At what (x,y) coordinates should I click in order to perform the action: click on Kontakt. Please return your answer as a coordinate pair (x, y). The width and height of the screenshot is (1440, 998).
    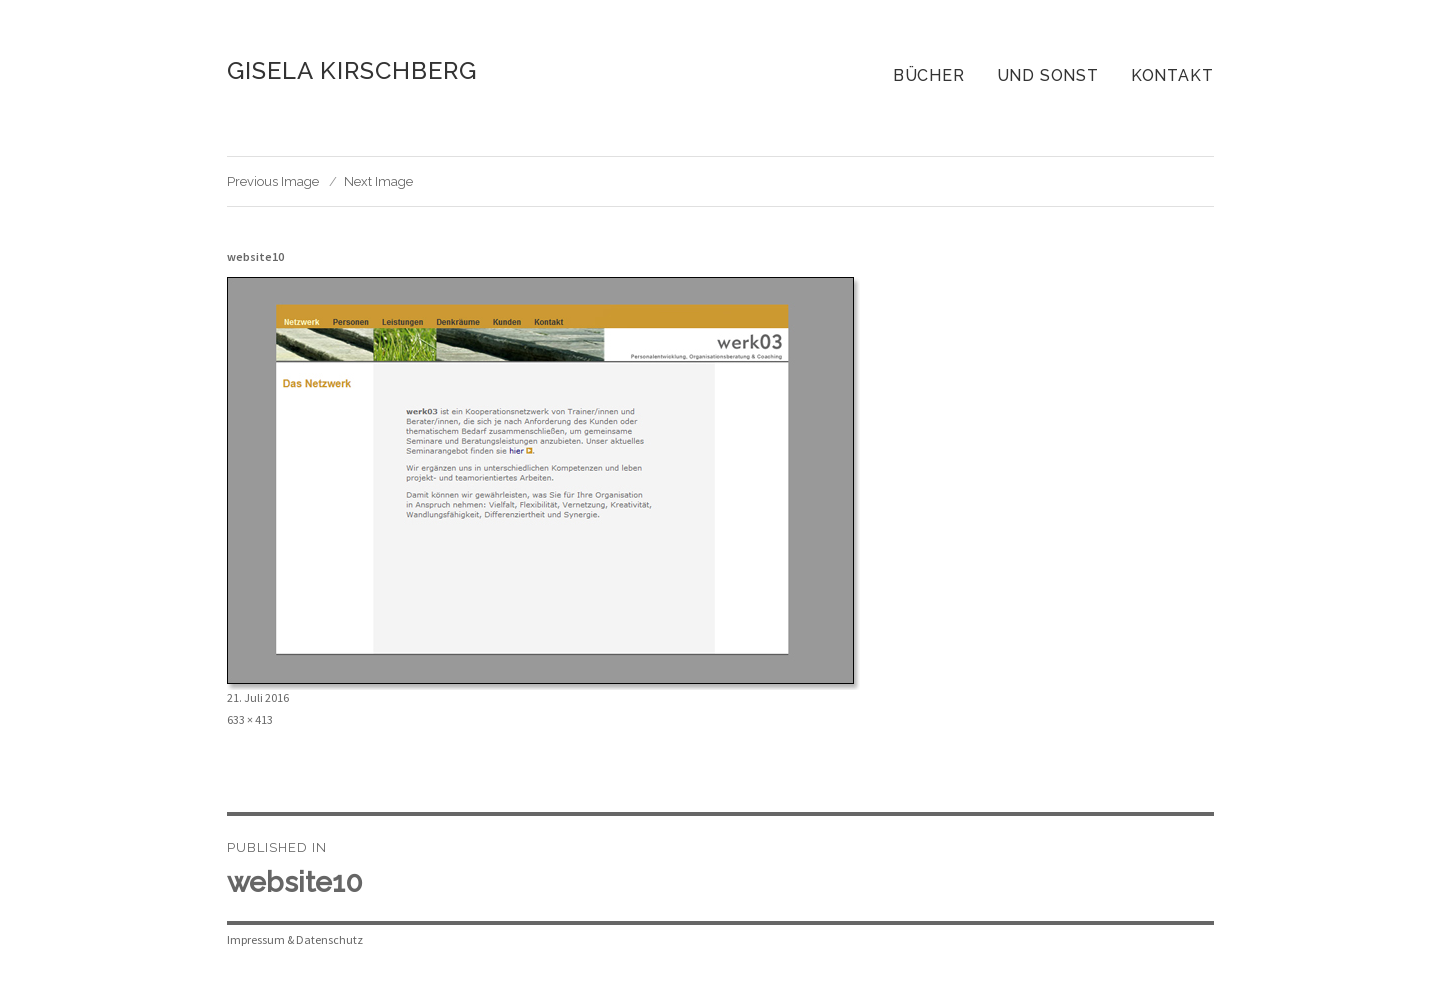
    Looking at the image, I should click on (1172, 75).